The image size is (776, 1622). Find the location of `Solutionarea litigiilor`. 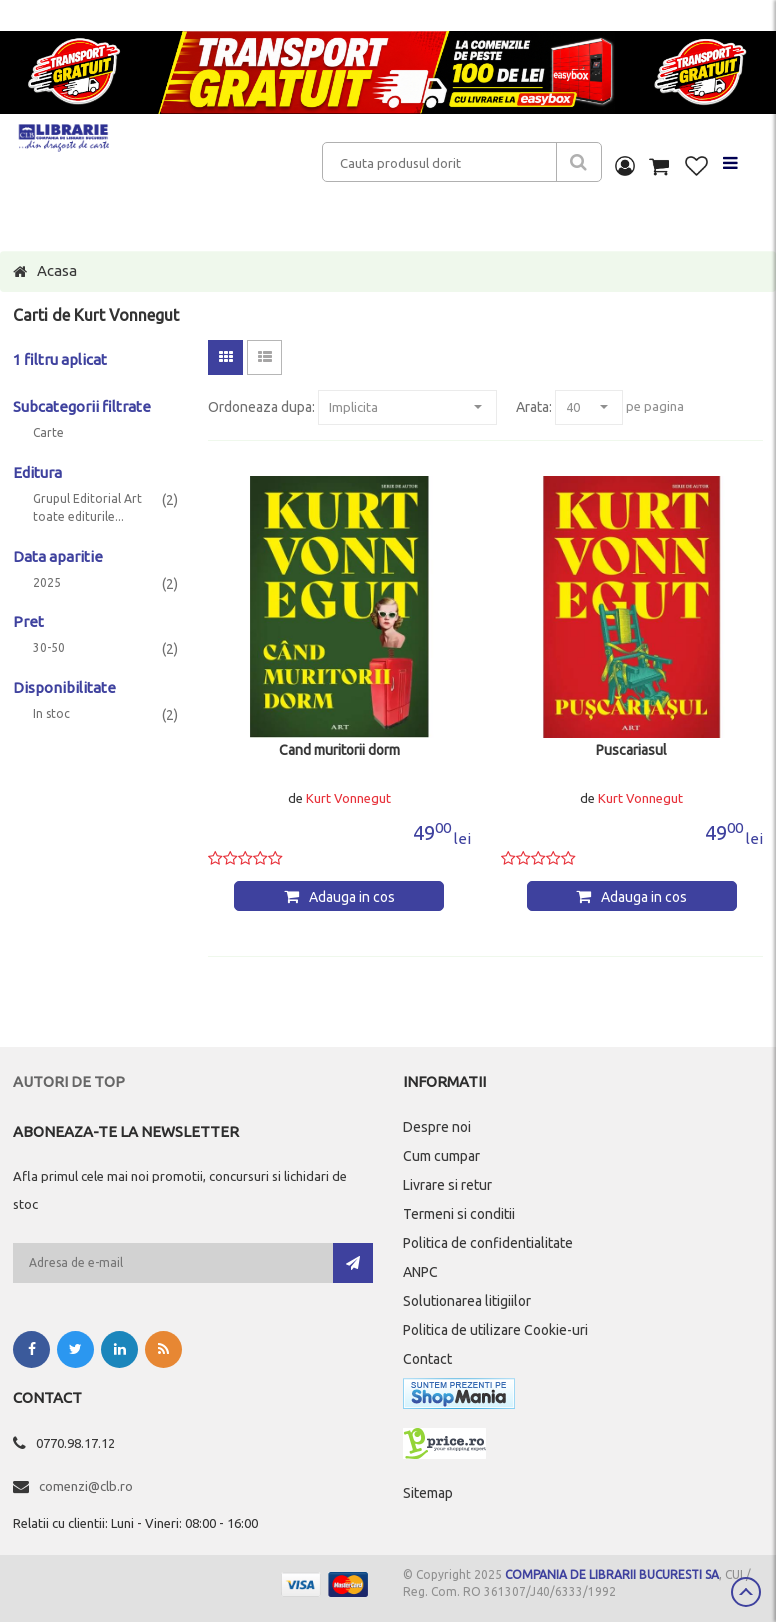

Solutionarea litigiilor is located at coordinates (467, 1301).